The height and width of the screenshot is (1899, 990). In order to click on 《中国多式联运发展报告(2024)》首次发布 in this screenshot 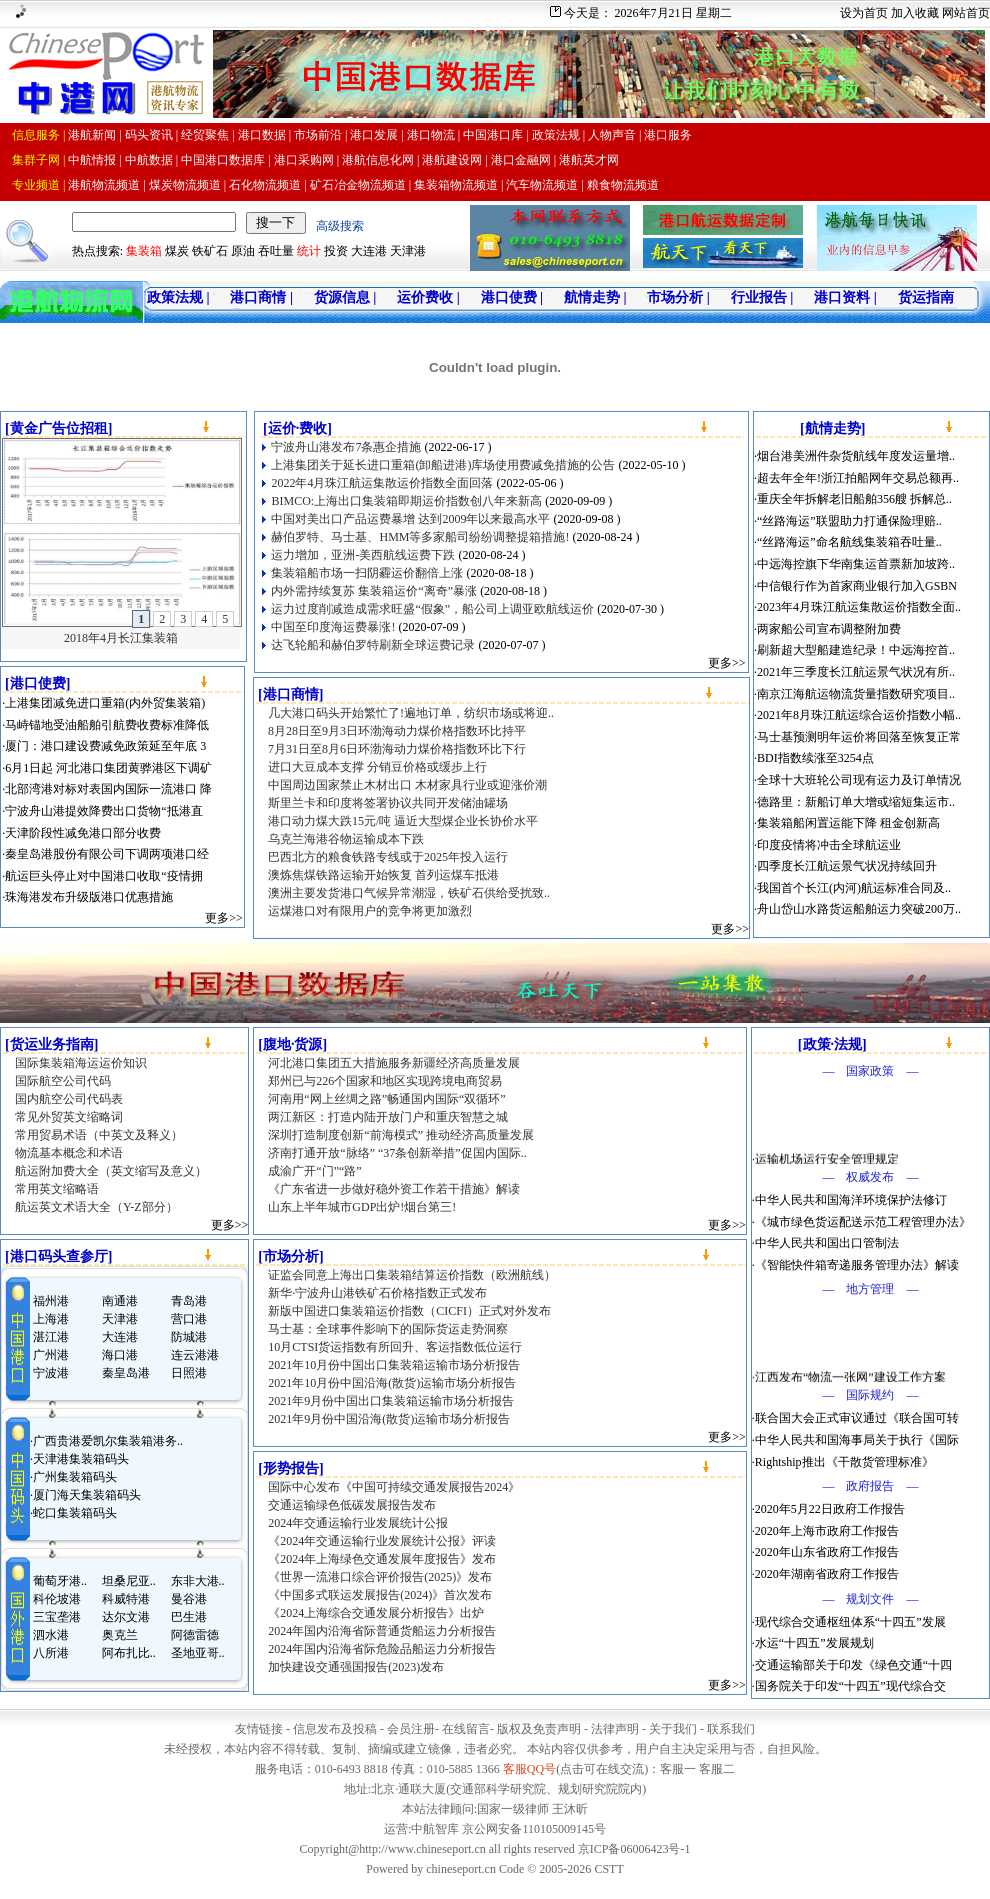, I will do `click(380, 1595)`.